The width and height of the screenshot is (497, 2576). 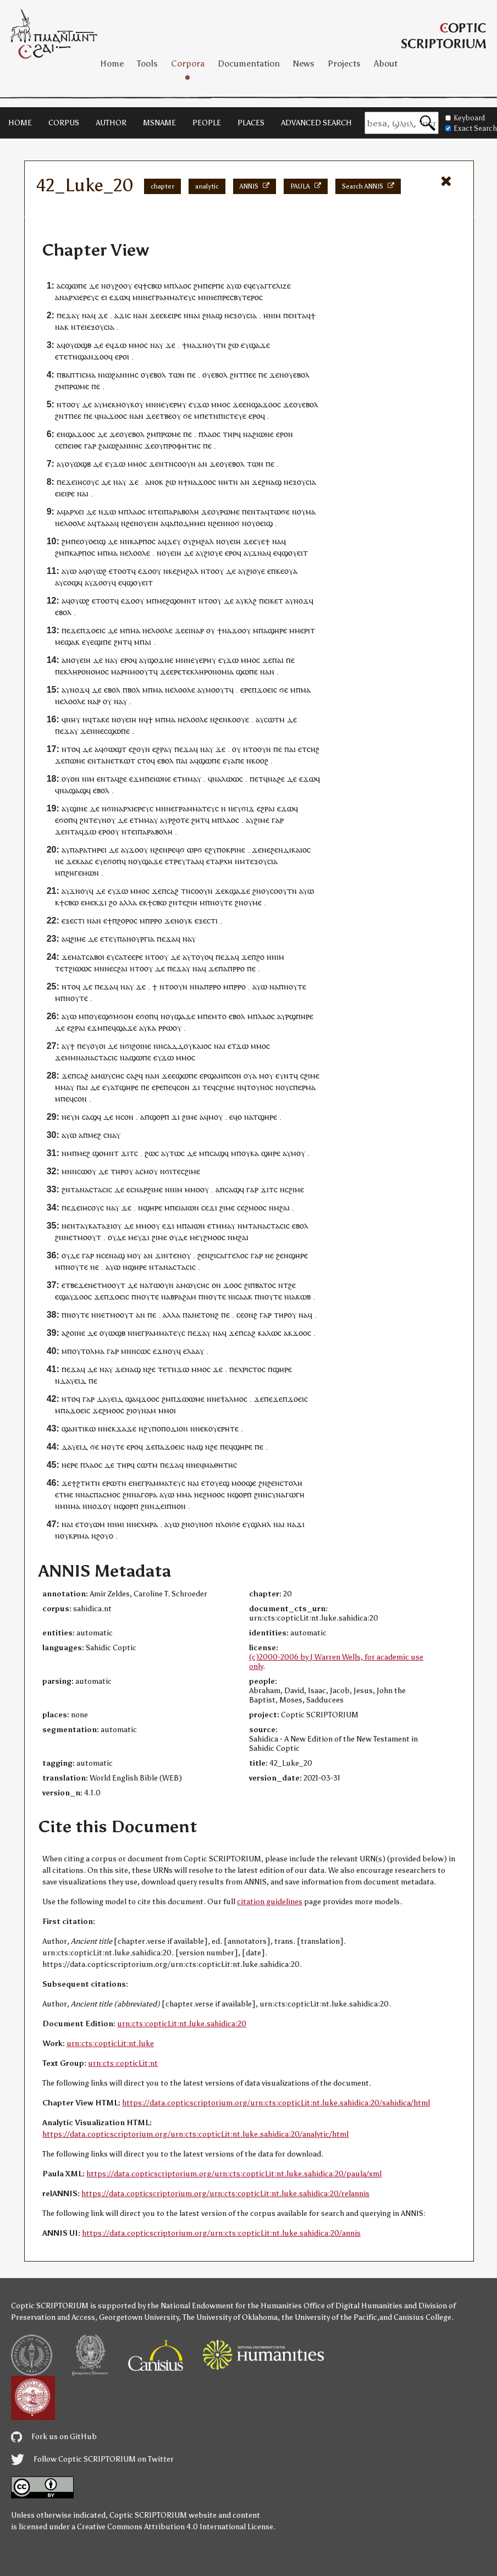 What do you see at coordinates (161, 1255) in the screenshot?
I see `ϫⲓⲛ` at bounding box center [161, 1255].